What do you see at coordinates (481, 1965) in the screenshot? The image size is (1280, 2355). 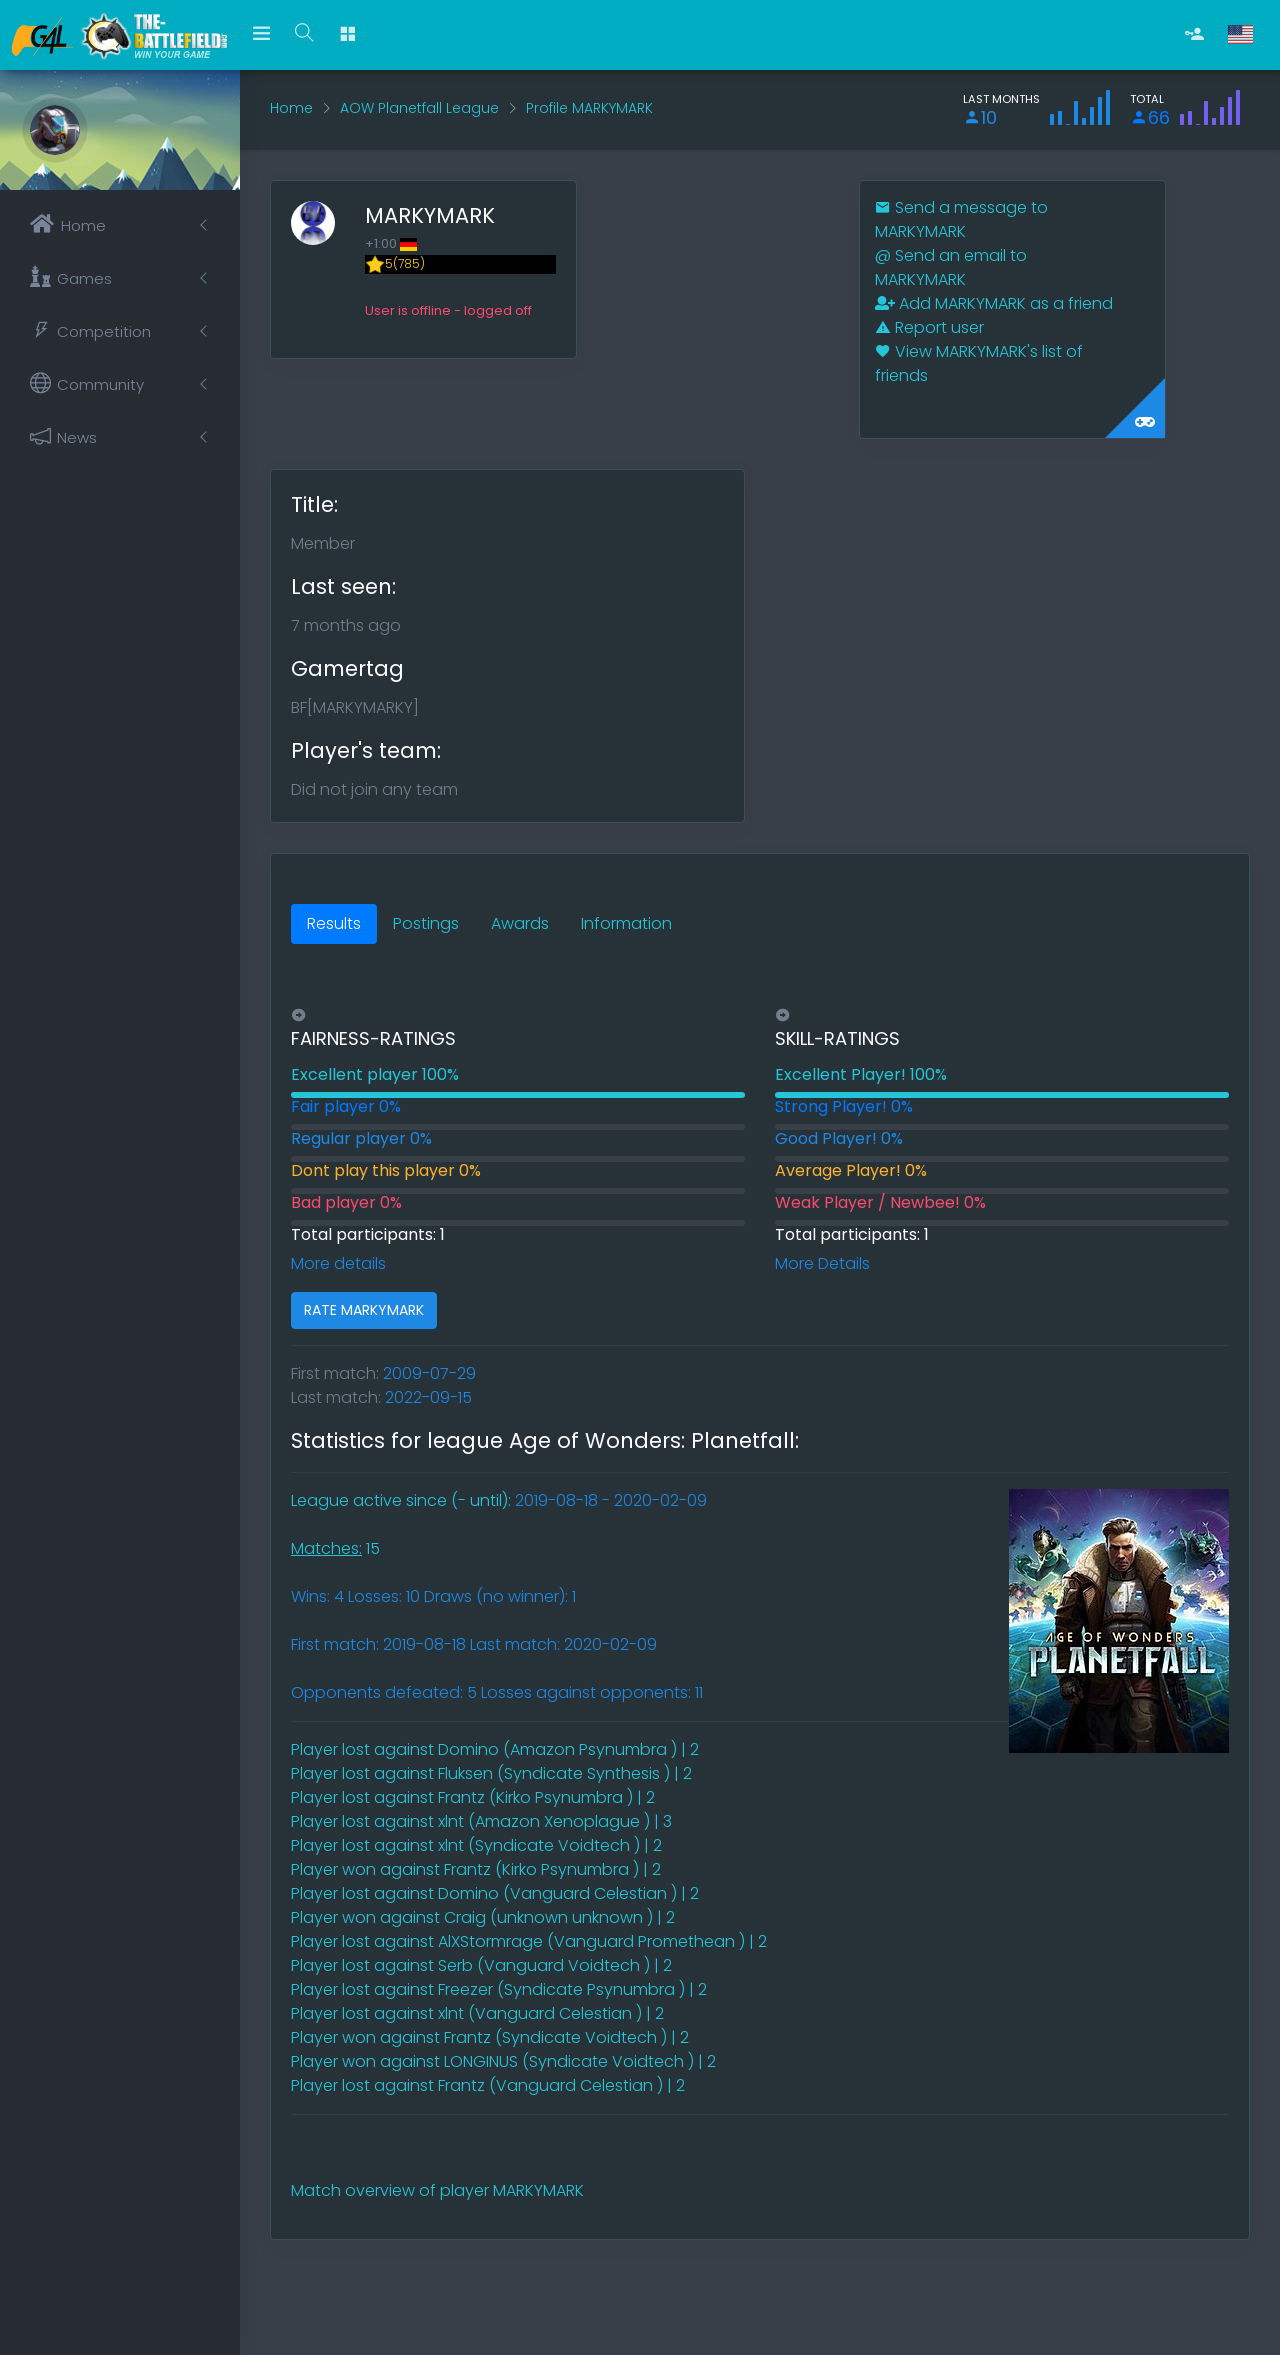 I see `Player lost against Serb (Vanguard Voidtech ) | 2` at bounding box center [481, 1965].